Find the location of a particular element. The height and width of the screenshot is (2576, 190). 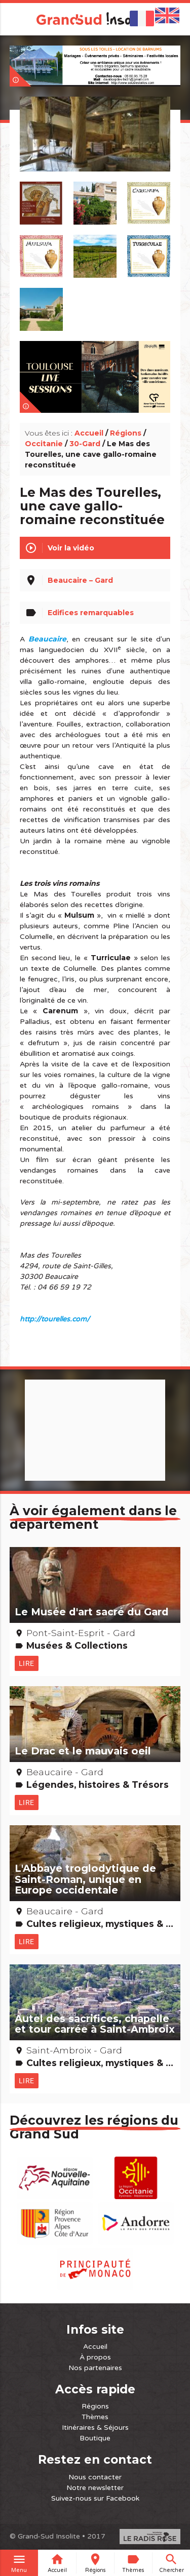

Itinéraires & Séjours is located at coordinates (95, 2427).